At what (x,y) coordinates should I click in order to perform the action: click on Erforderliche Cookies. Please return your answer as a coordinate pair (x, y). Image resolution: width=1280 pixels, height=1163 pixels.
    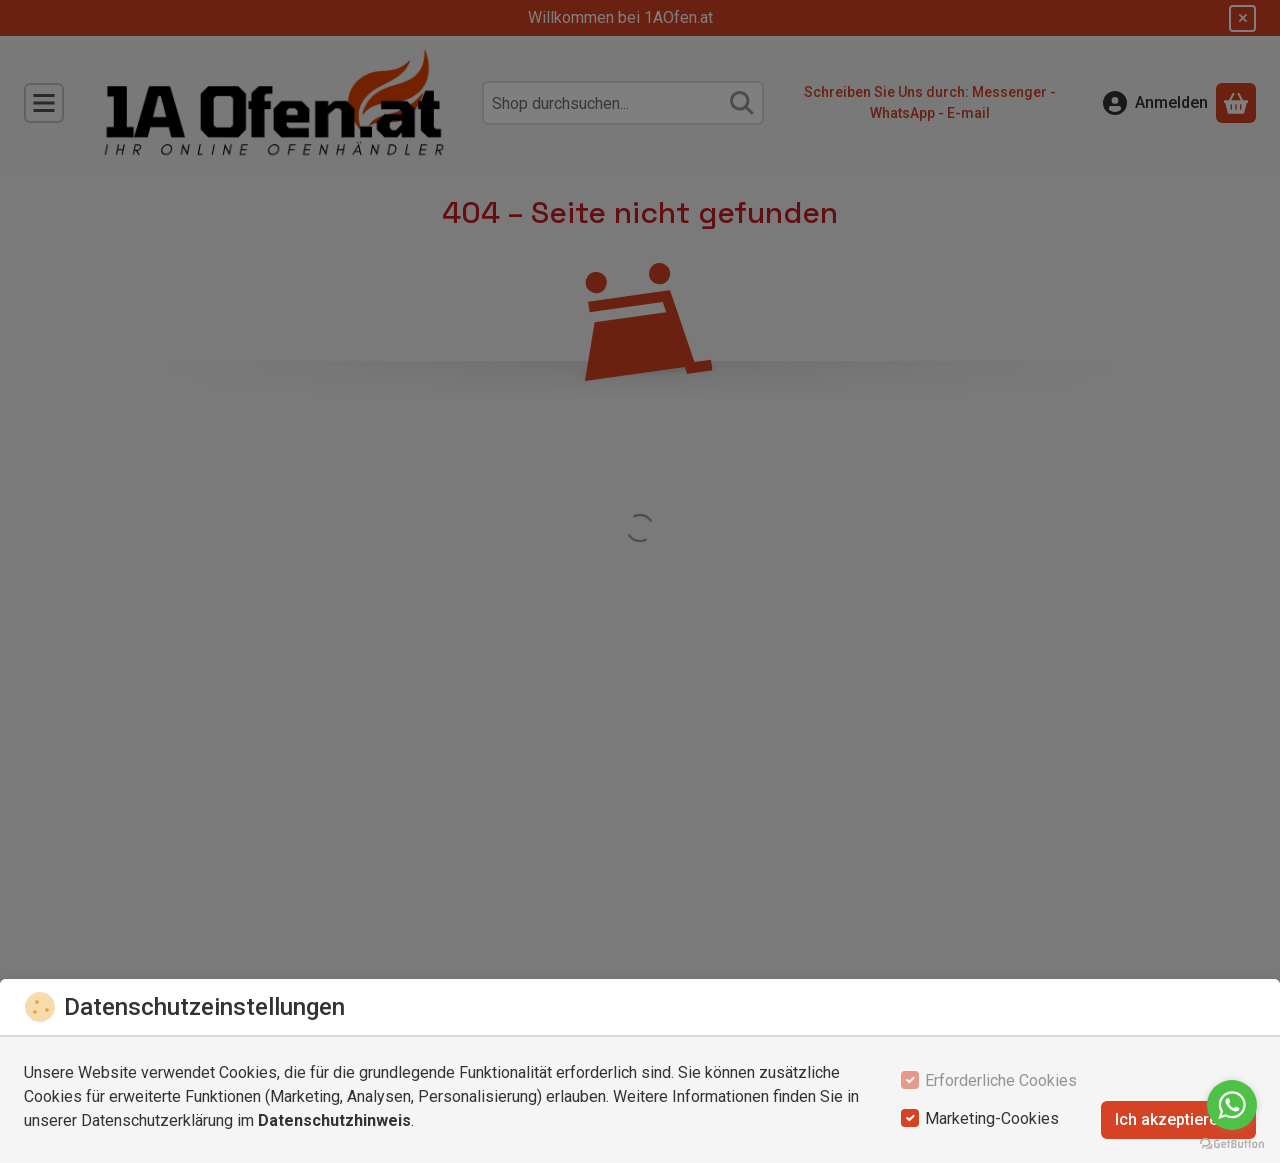
    Looking at the image, I should click on (1001, 1080).